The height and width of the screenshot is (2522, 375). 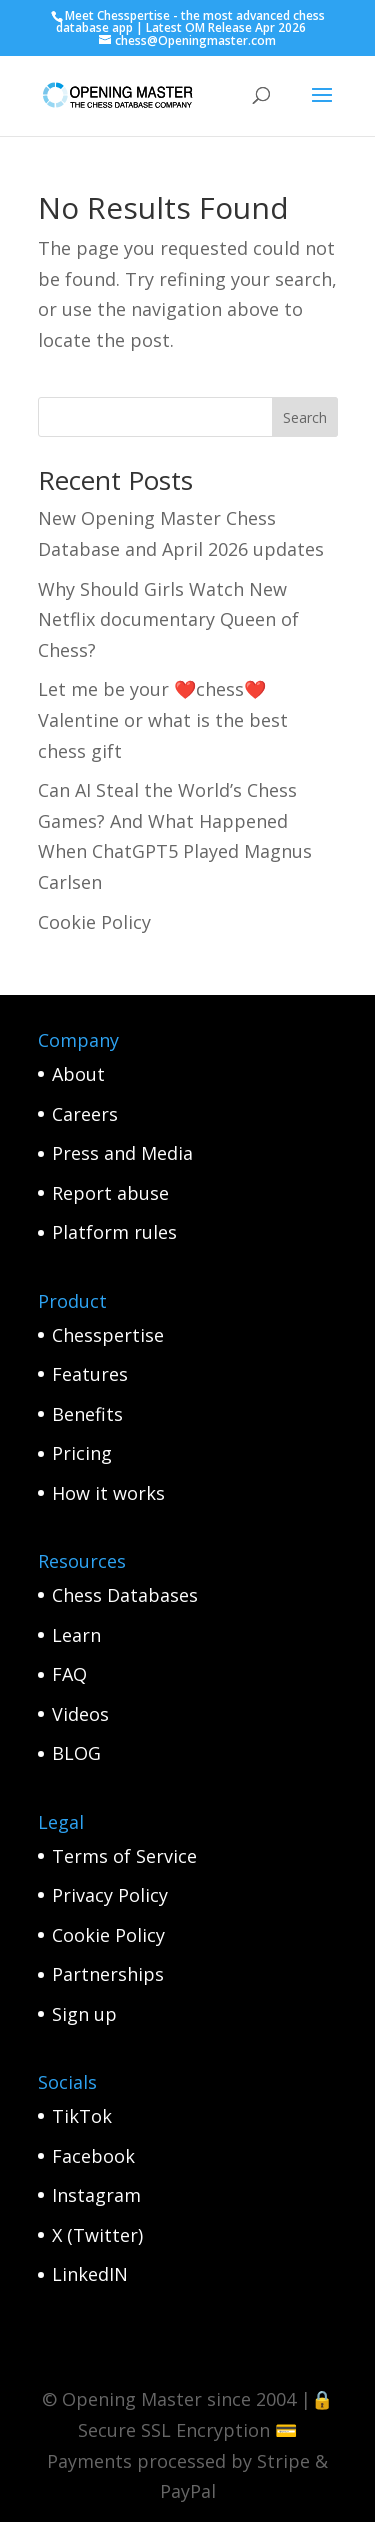 I want to click on Search, so click(x=305, y=417).